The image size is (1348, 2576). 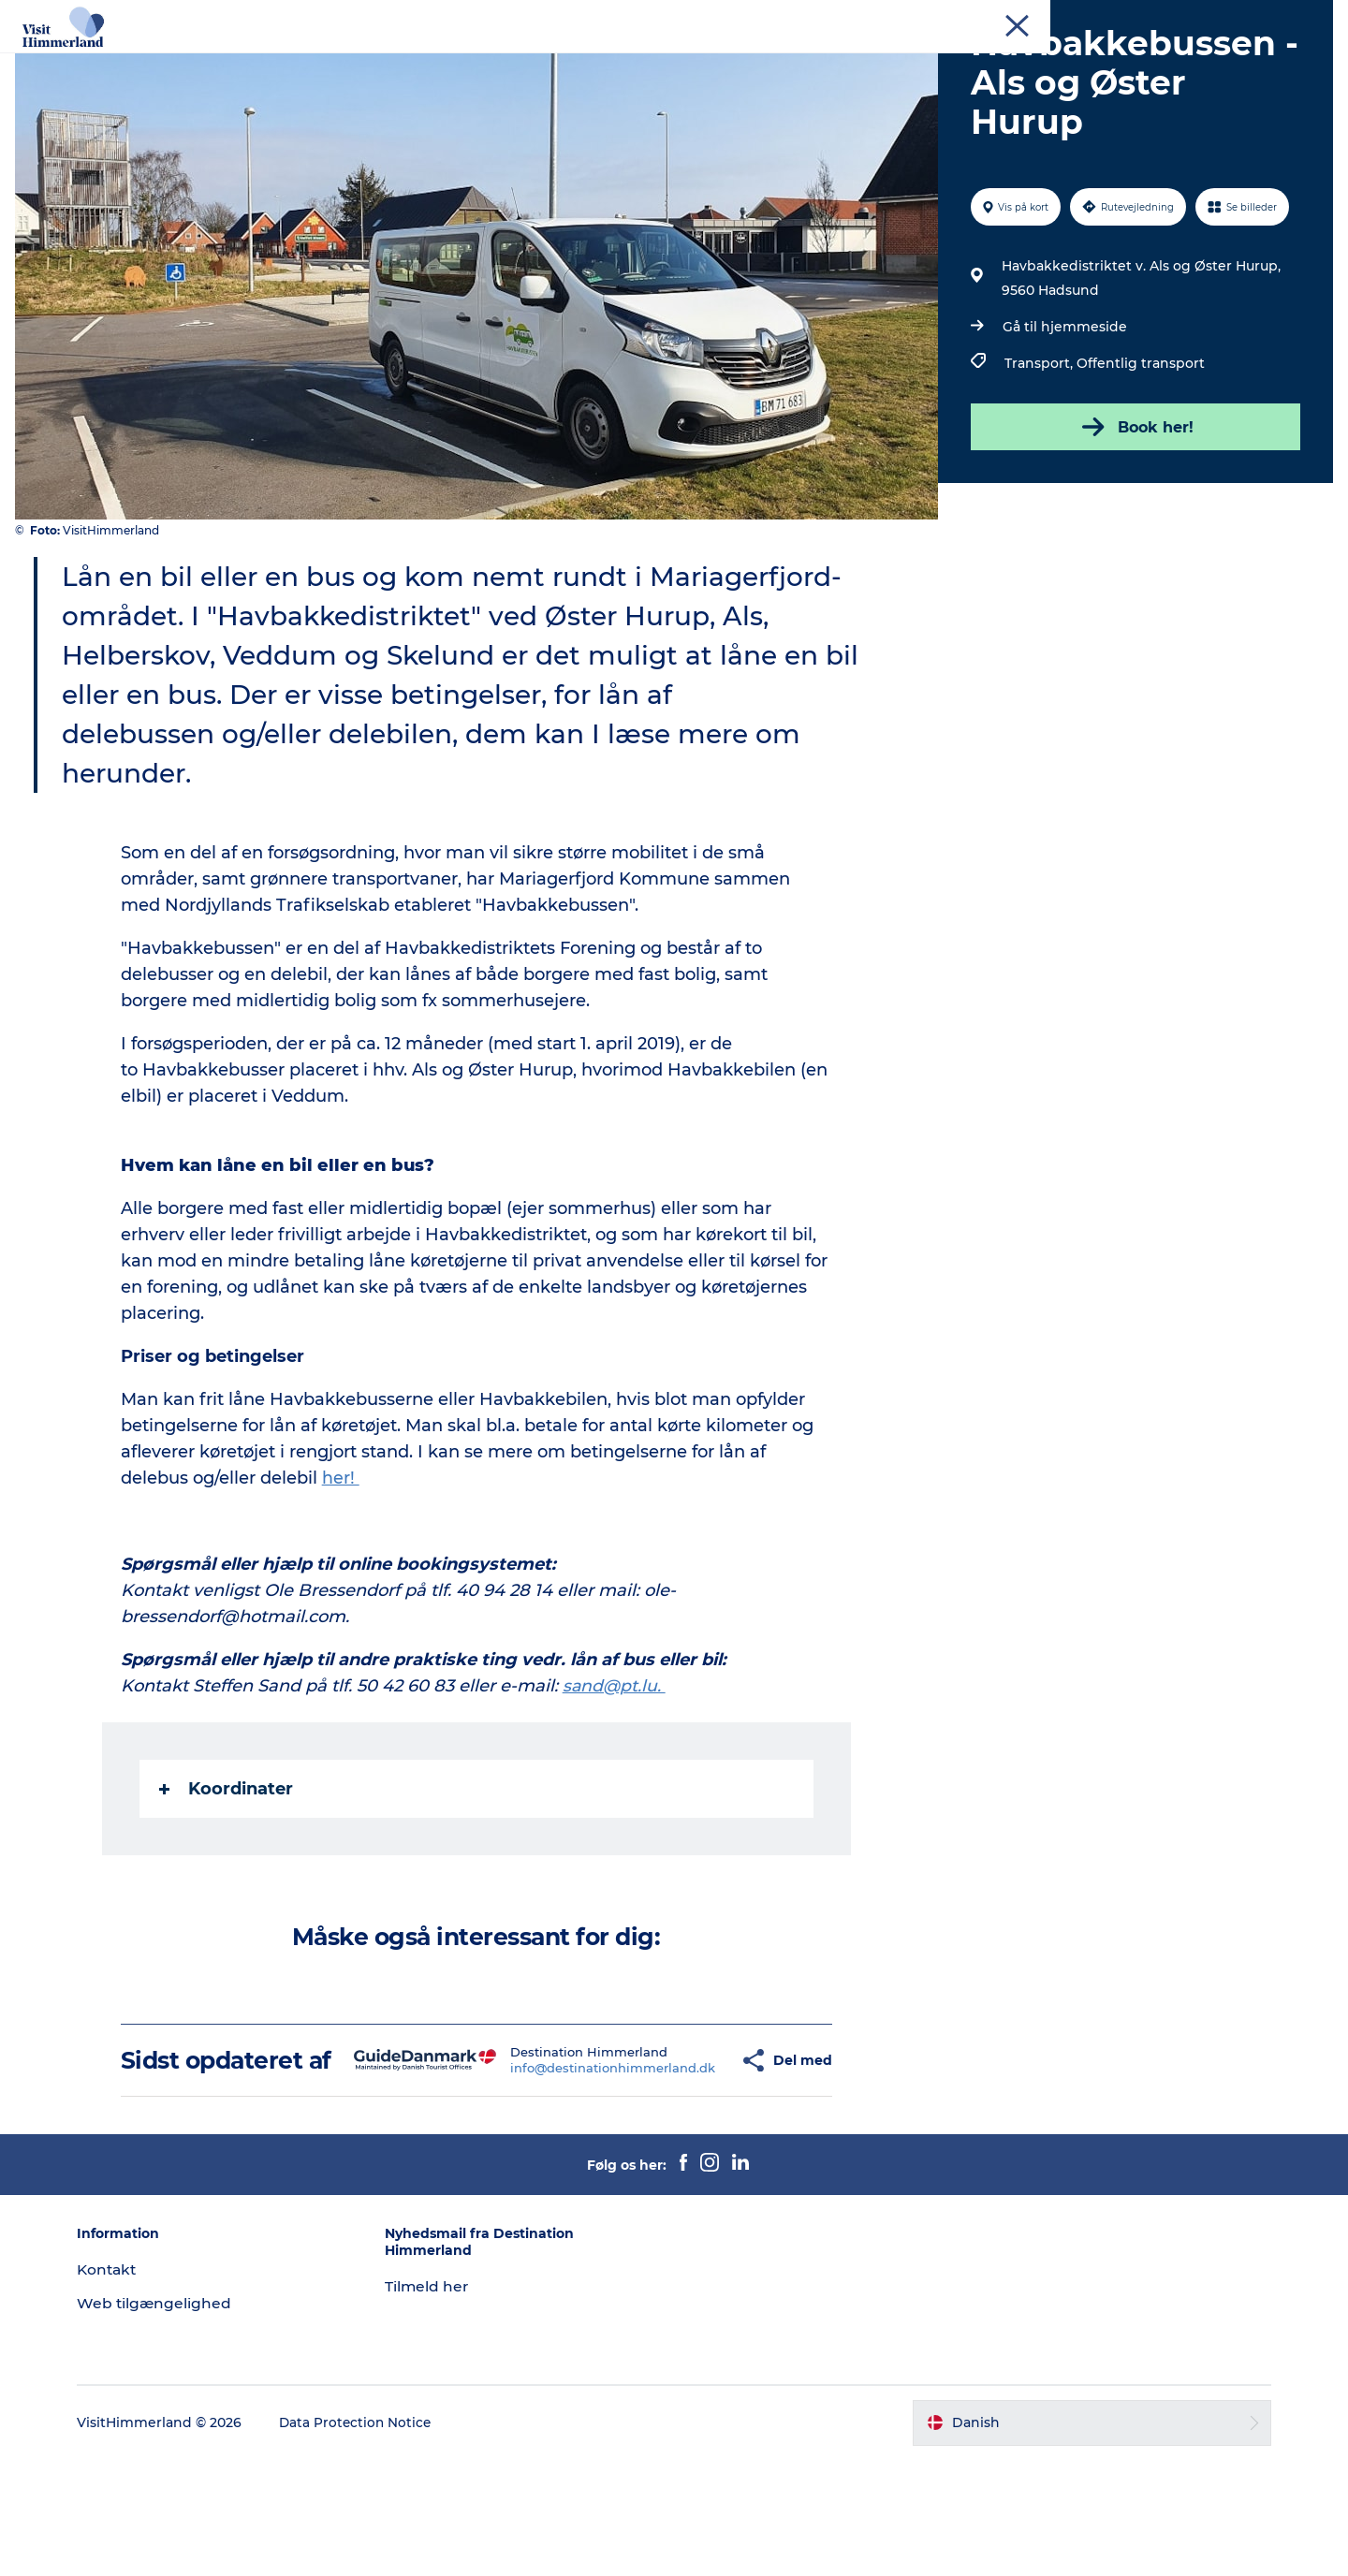 What do you see at coordinates (373, 2538) in the screenshot?
I see `Data Protection Notice` at bounding box center [373, 2538].